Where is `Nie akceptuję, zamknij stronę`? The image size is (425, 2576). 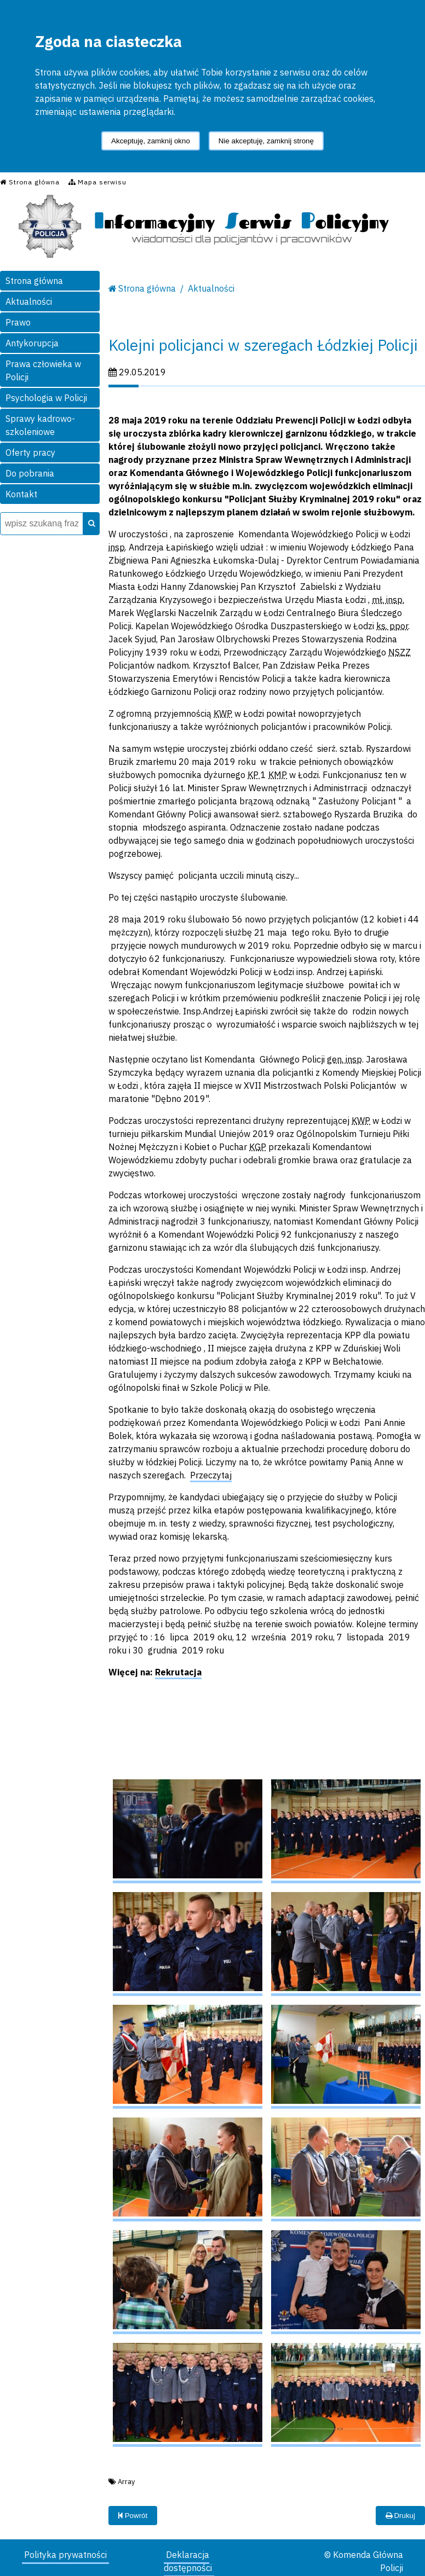 Nie akceptuję, zamknij stronę is located at coordinates (266, 141).